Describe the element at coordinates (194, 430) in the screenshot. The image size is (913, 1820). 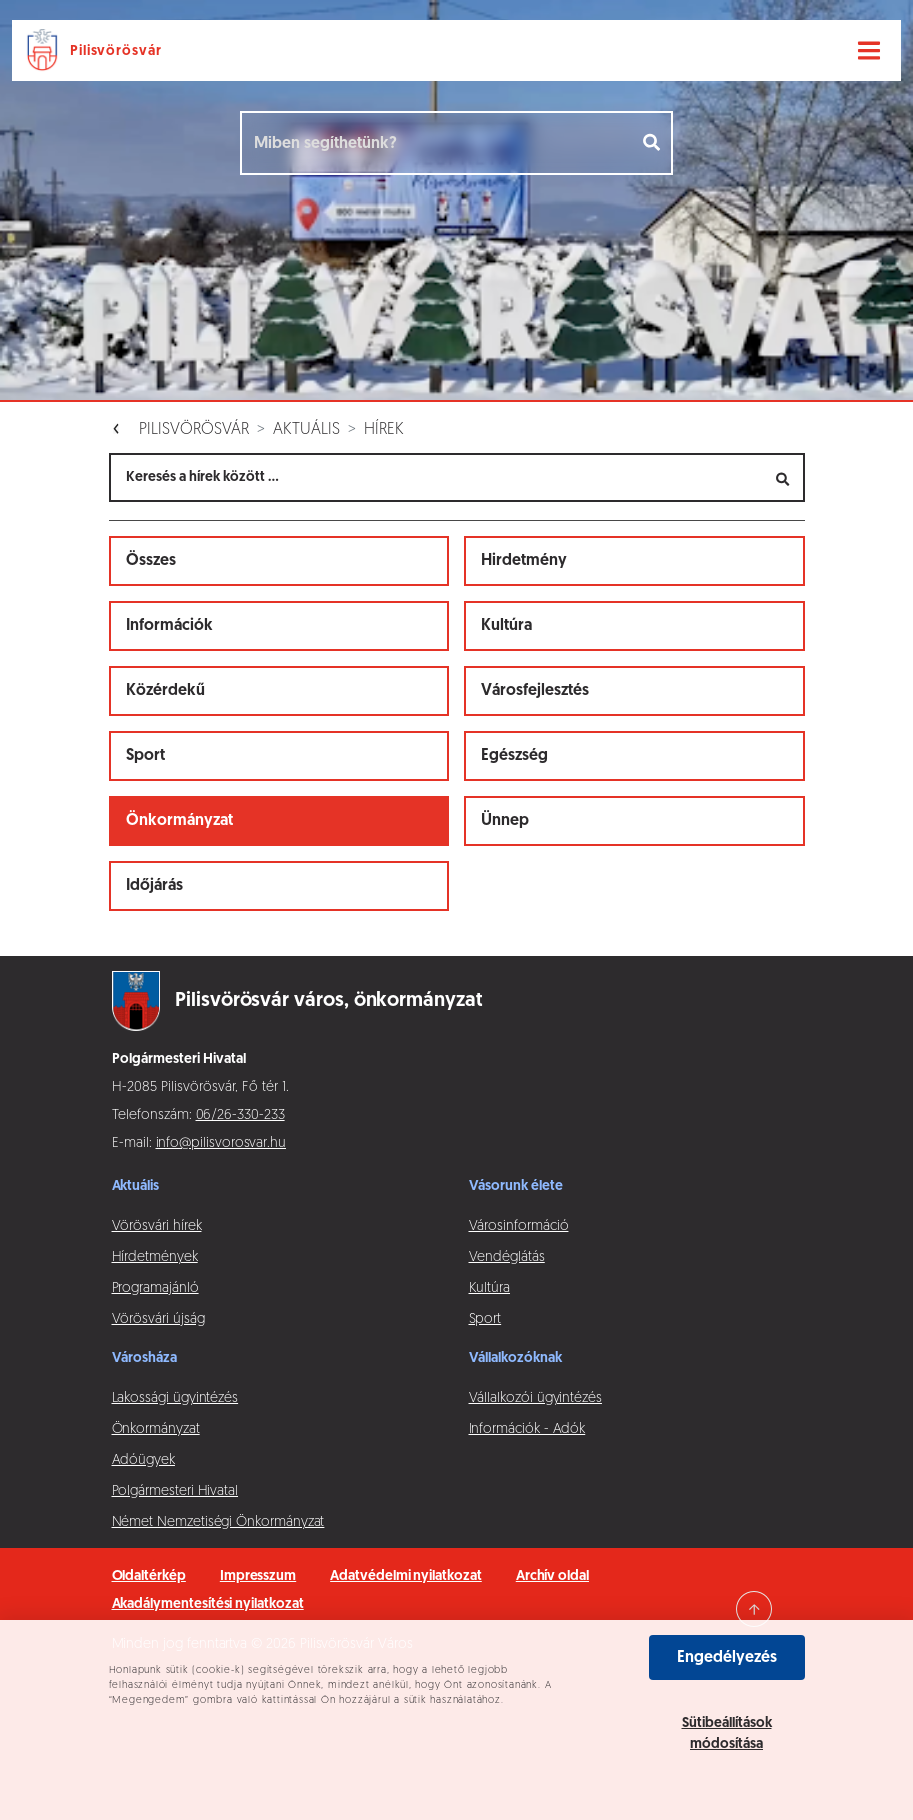
I see `Pilisvörösvár` at that location.